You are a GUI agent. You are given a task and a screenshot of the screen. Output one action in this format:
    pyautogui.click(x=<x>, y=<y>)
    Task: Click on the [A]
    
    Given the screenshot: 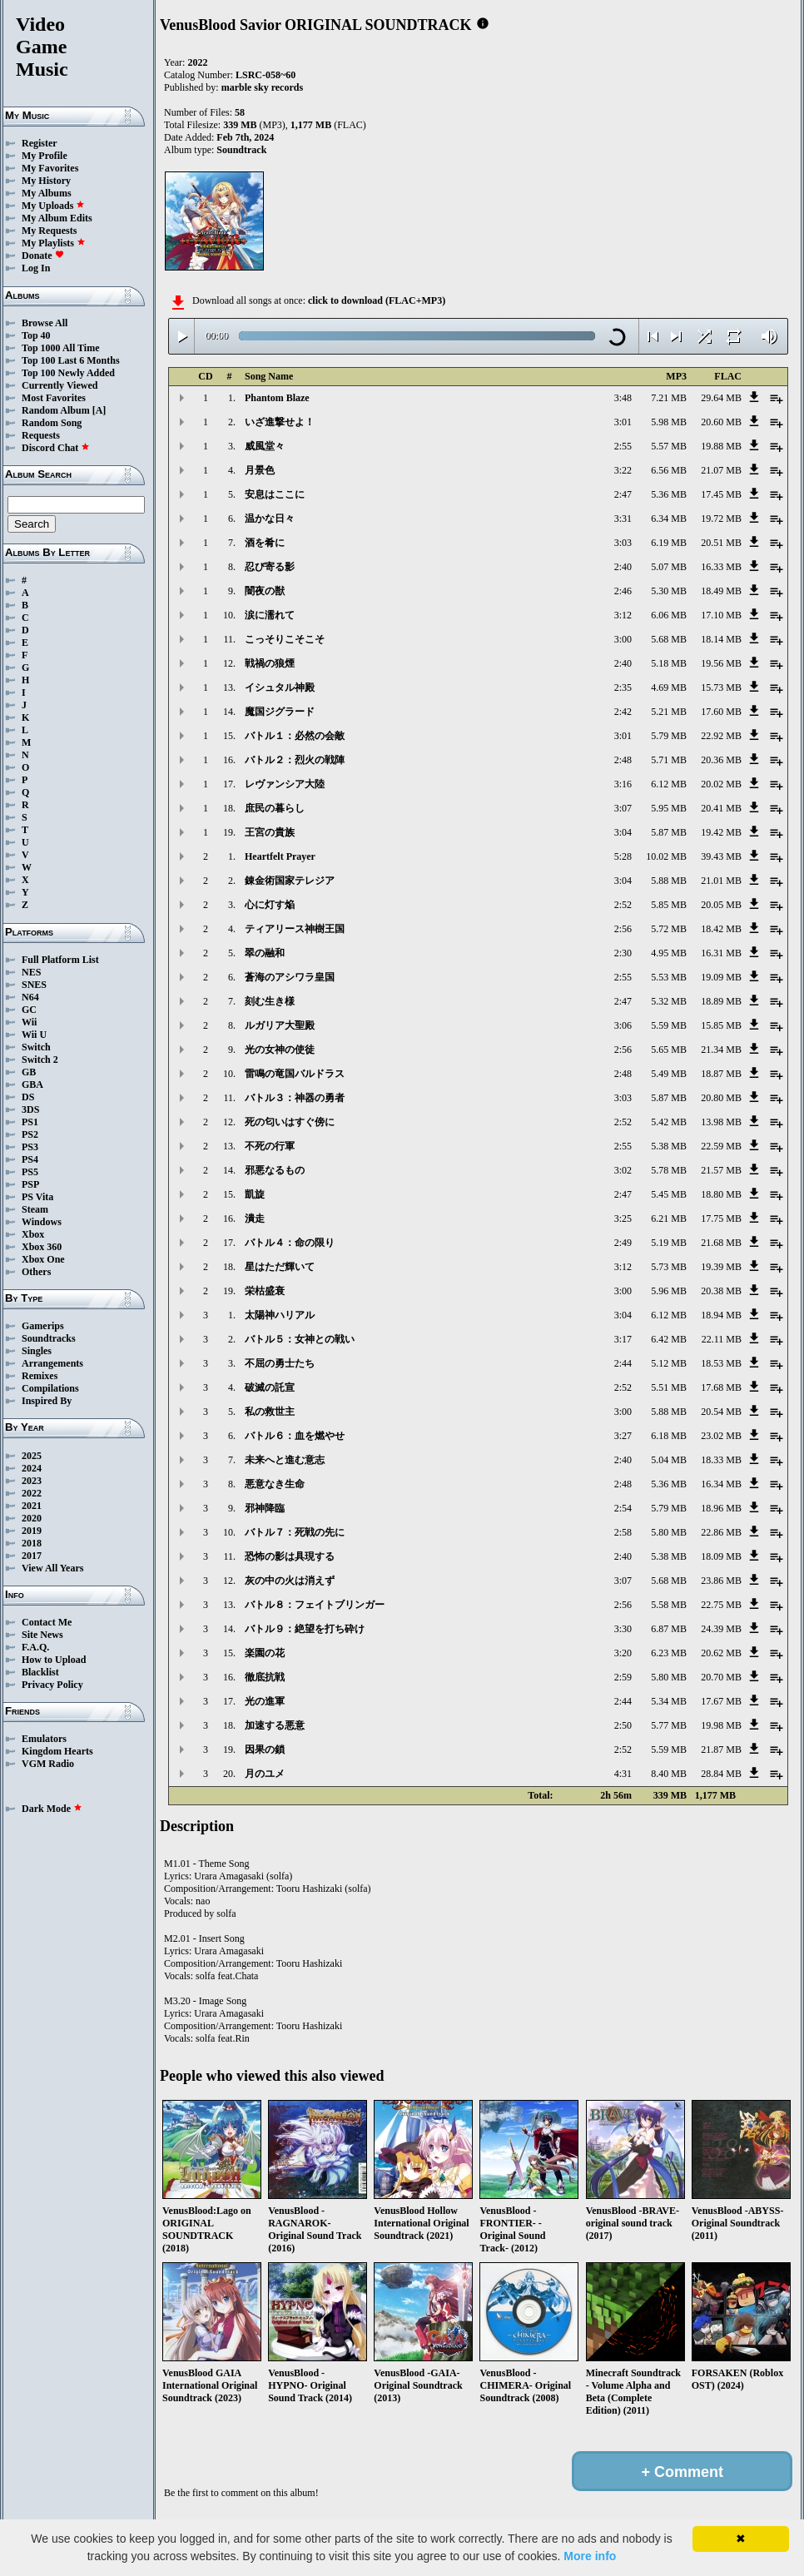 What is the action you would take?
    pyautogui.click(x=99, y=410)
    